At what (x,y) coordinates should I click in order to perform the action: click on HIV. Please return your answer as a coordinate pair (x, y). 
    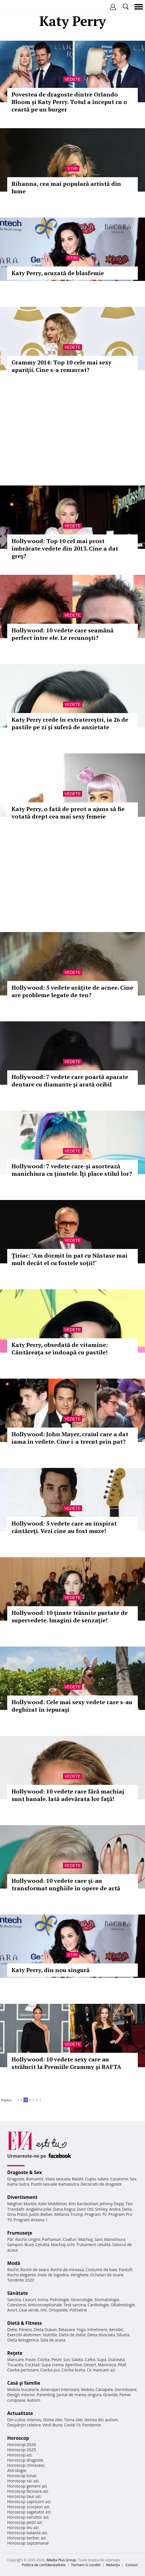
    Looking at the image, I should click on (43, 2310).